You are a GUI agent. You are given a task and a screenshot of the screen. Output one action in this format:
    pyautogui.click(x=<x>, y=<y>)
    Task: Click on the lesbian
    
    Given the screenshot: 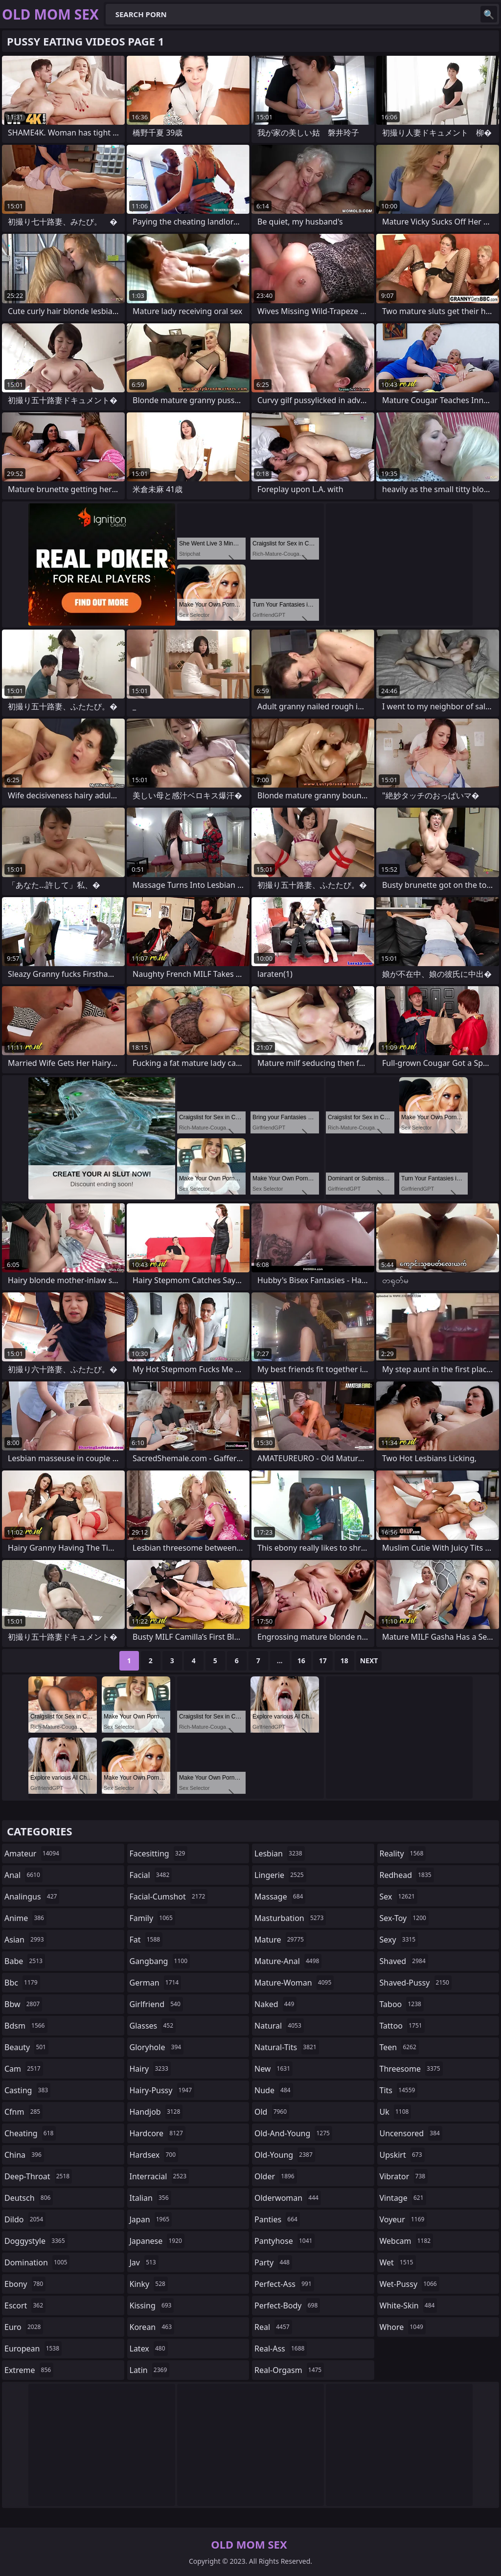 What is the action you would take?
    pyautogui.click(x=279, y=1853)
    